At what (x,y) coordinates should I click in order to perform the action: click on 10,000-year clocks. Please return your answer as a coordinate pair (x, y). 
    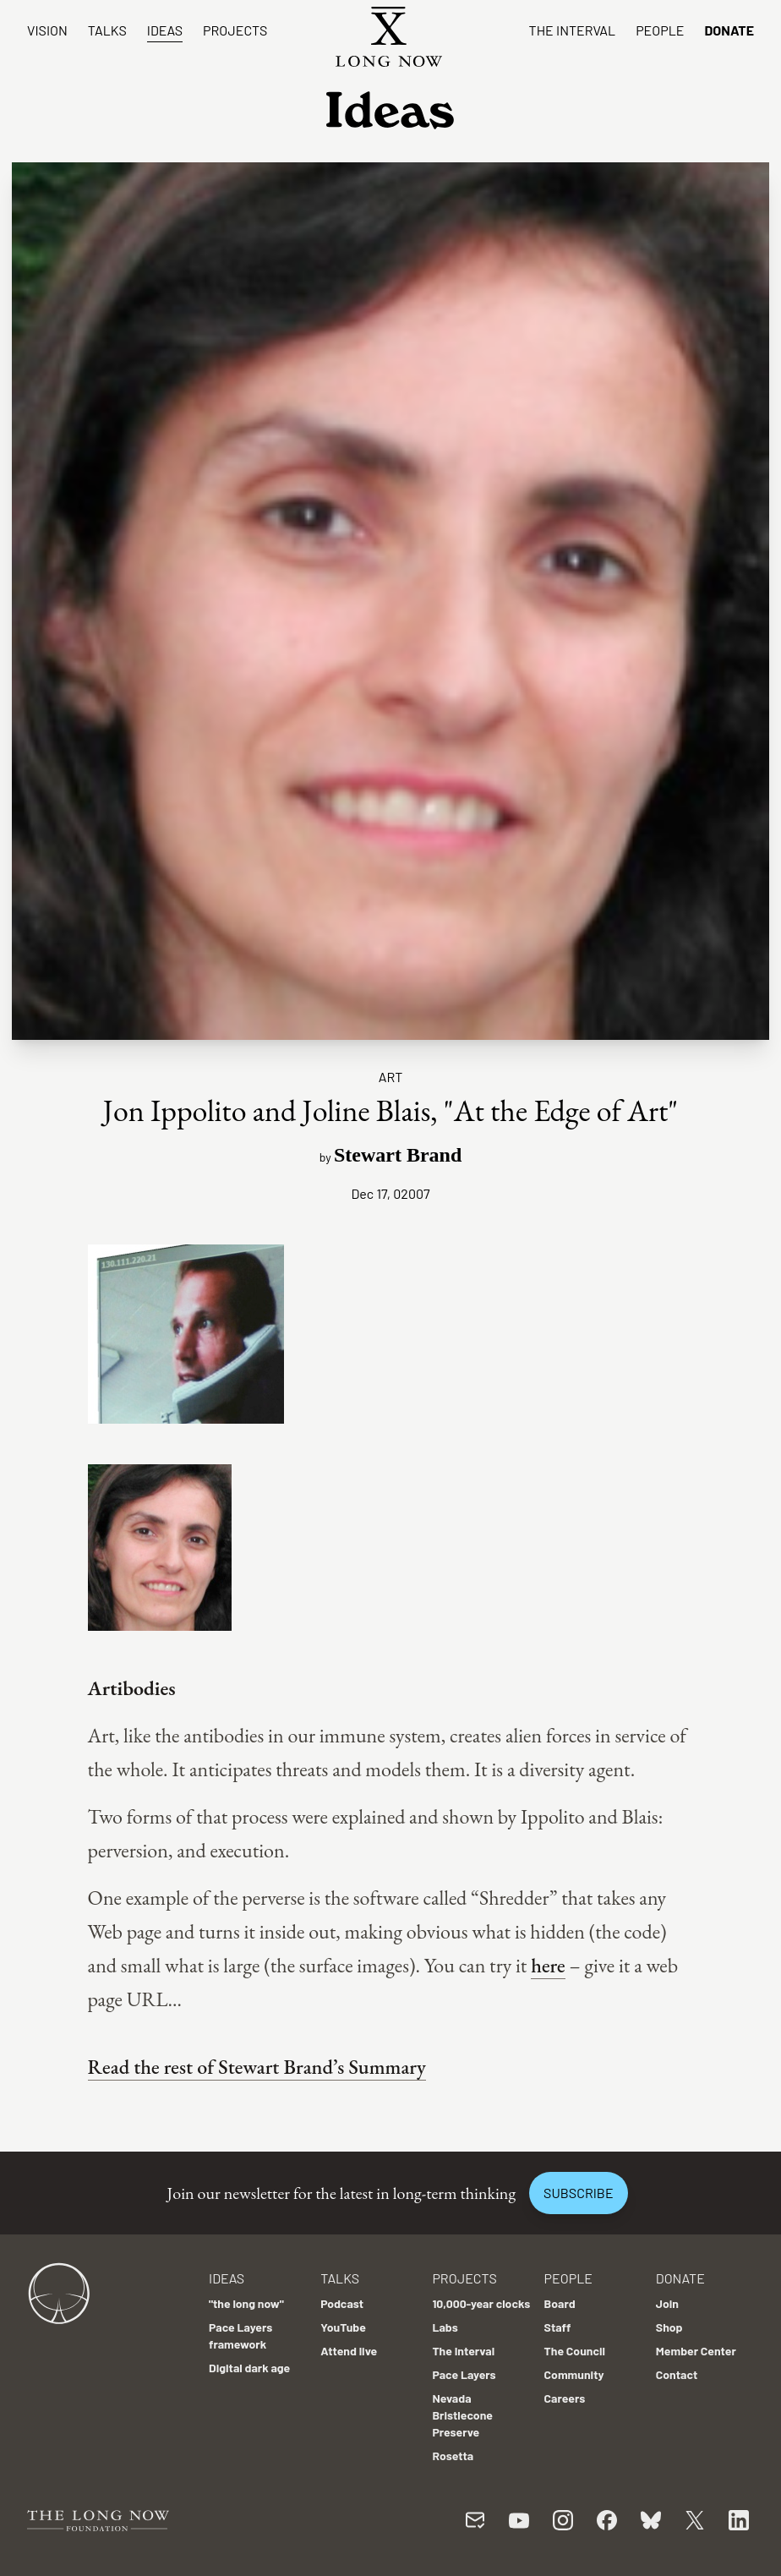
    Looking at the image, I should click on (481, 2303).